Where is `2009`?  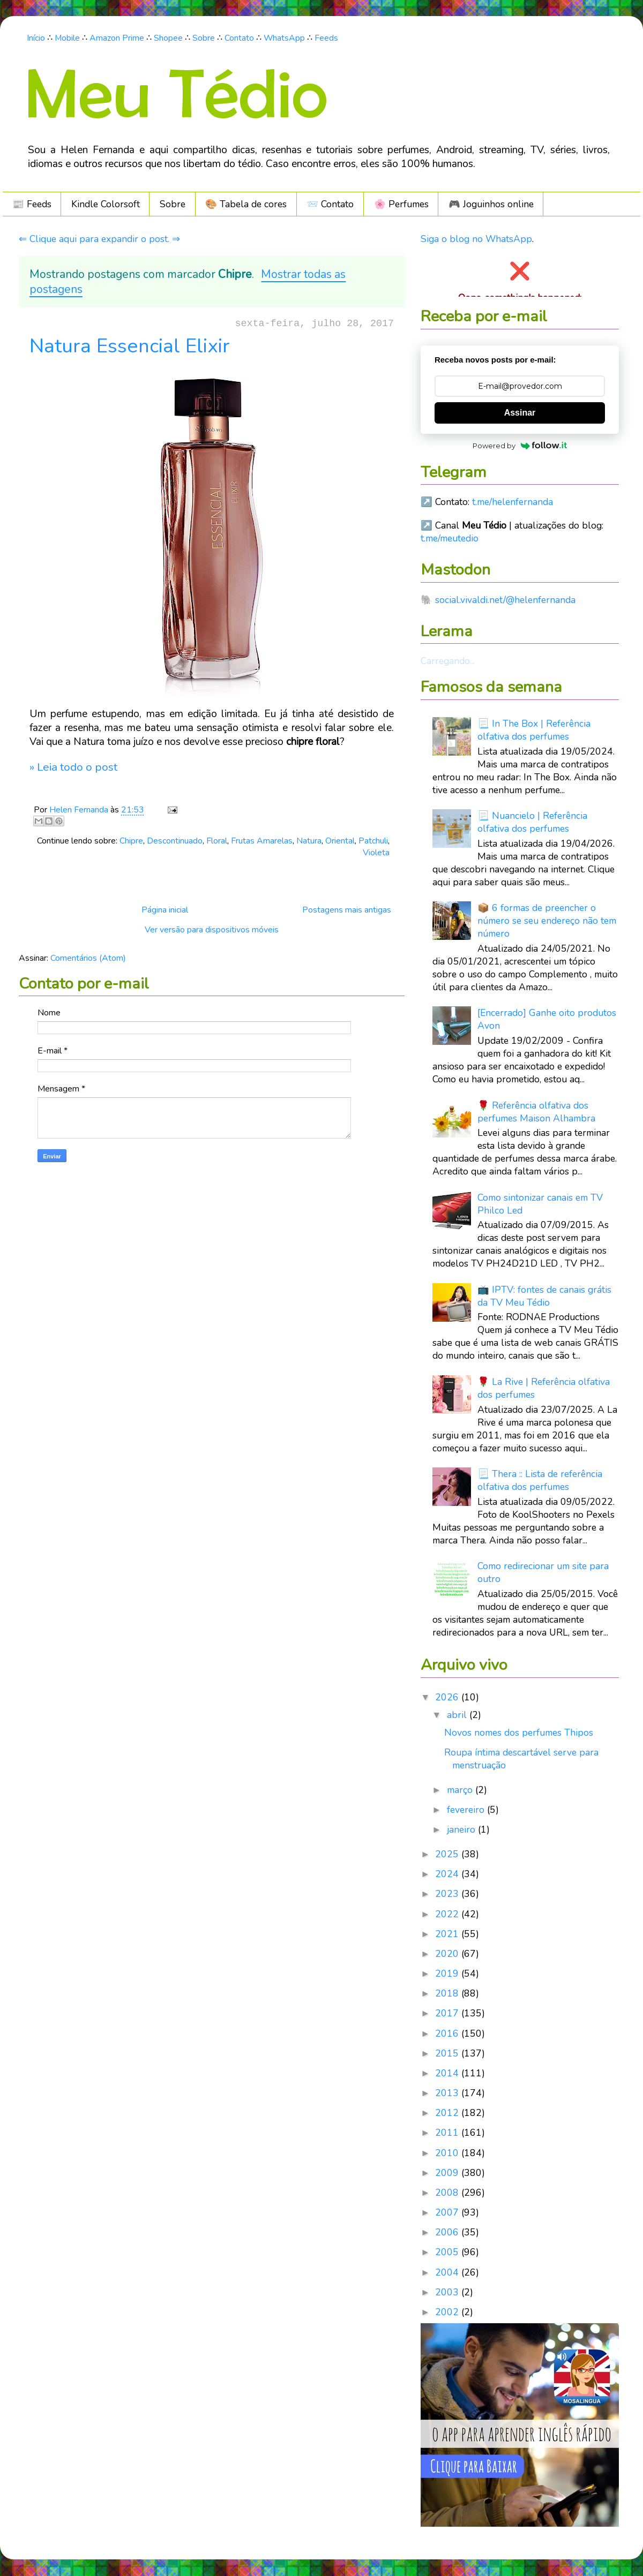
2009 is located at coordinates (448, 2172).